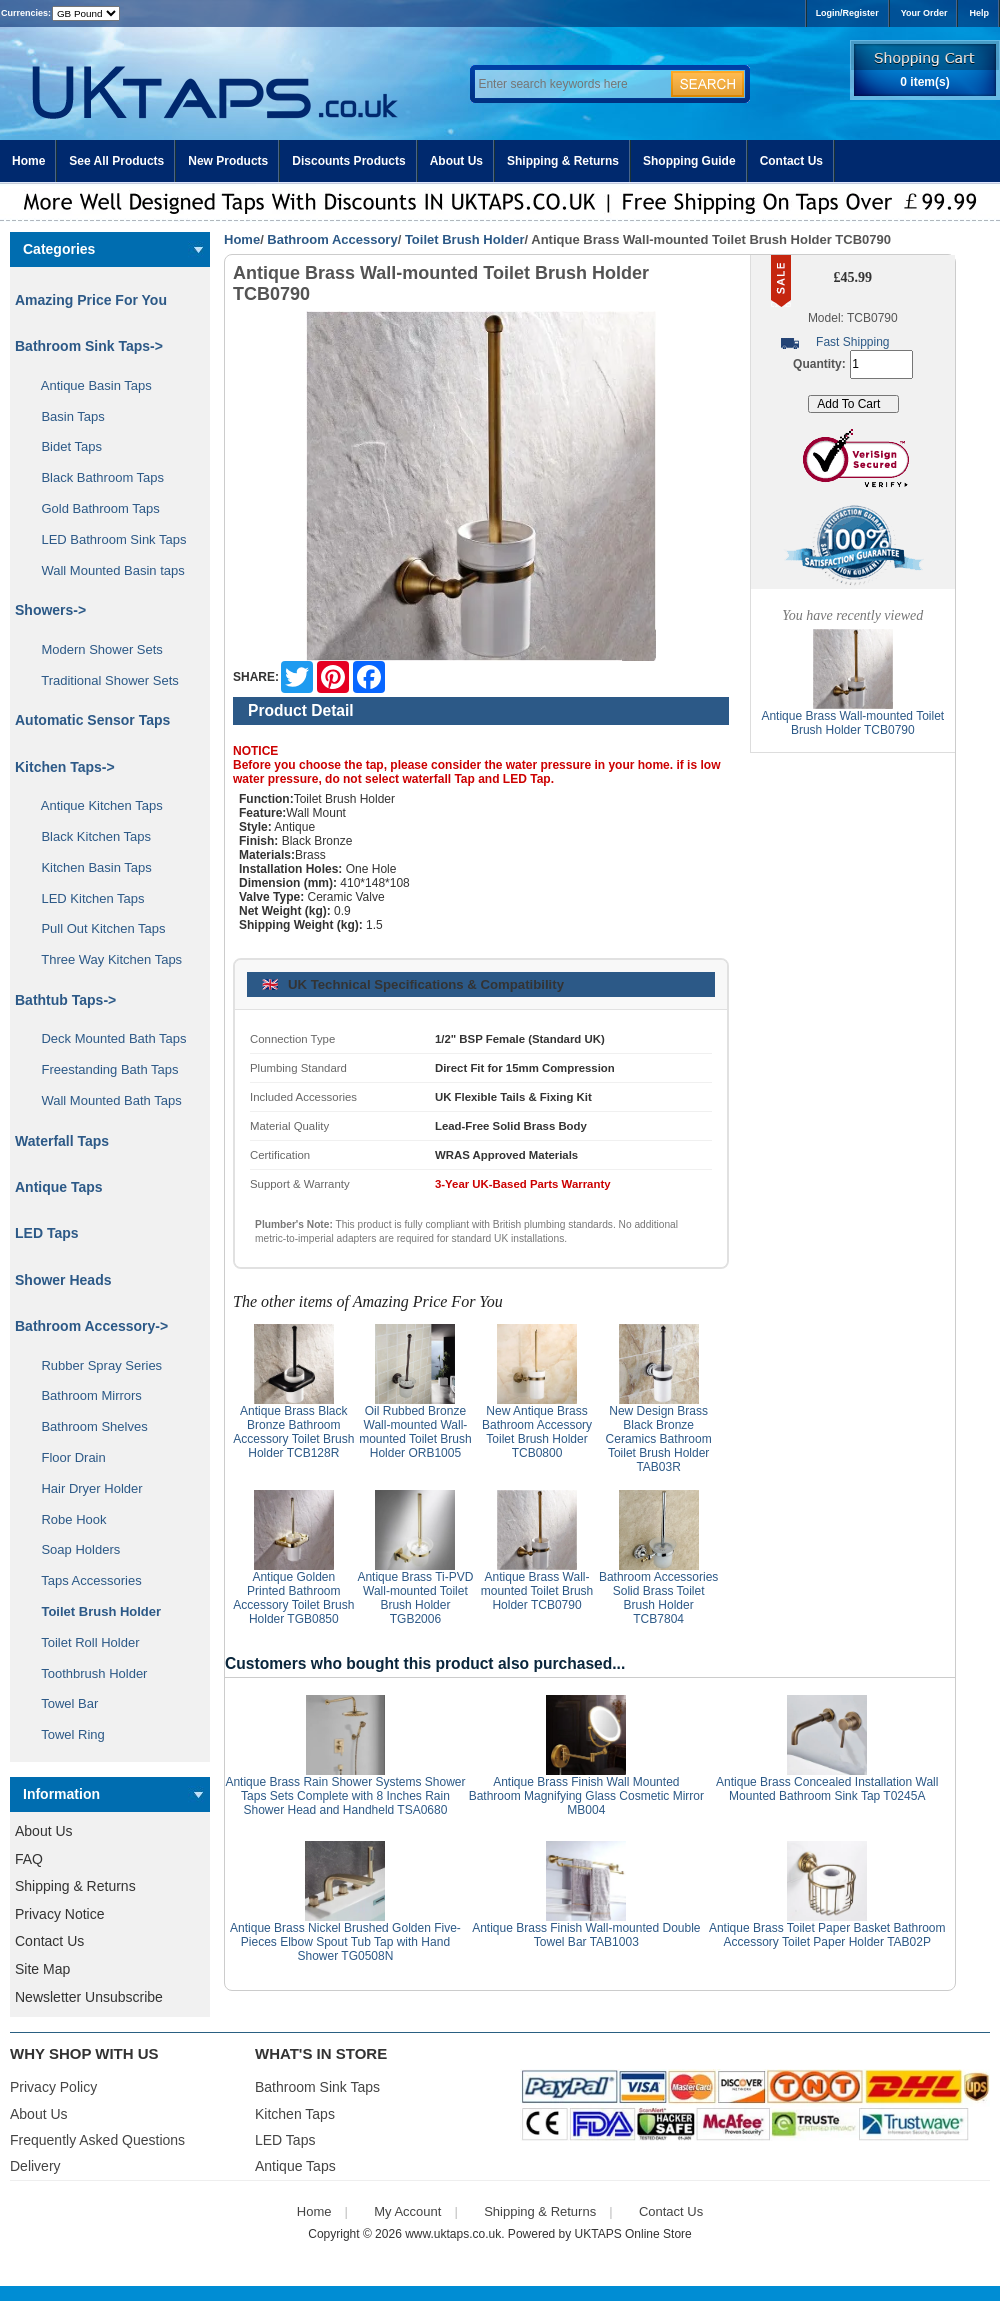  Describe the element at coordinates (827, 1935) in the screenshot. I see `Antique Brass Toilet Paper Basket Bathroom Accessory Toilet Paper Holder TAB02P` at that location.